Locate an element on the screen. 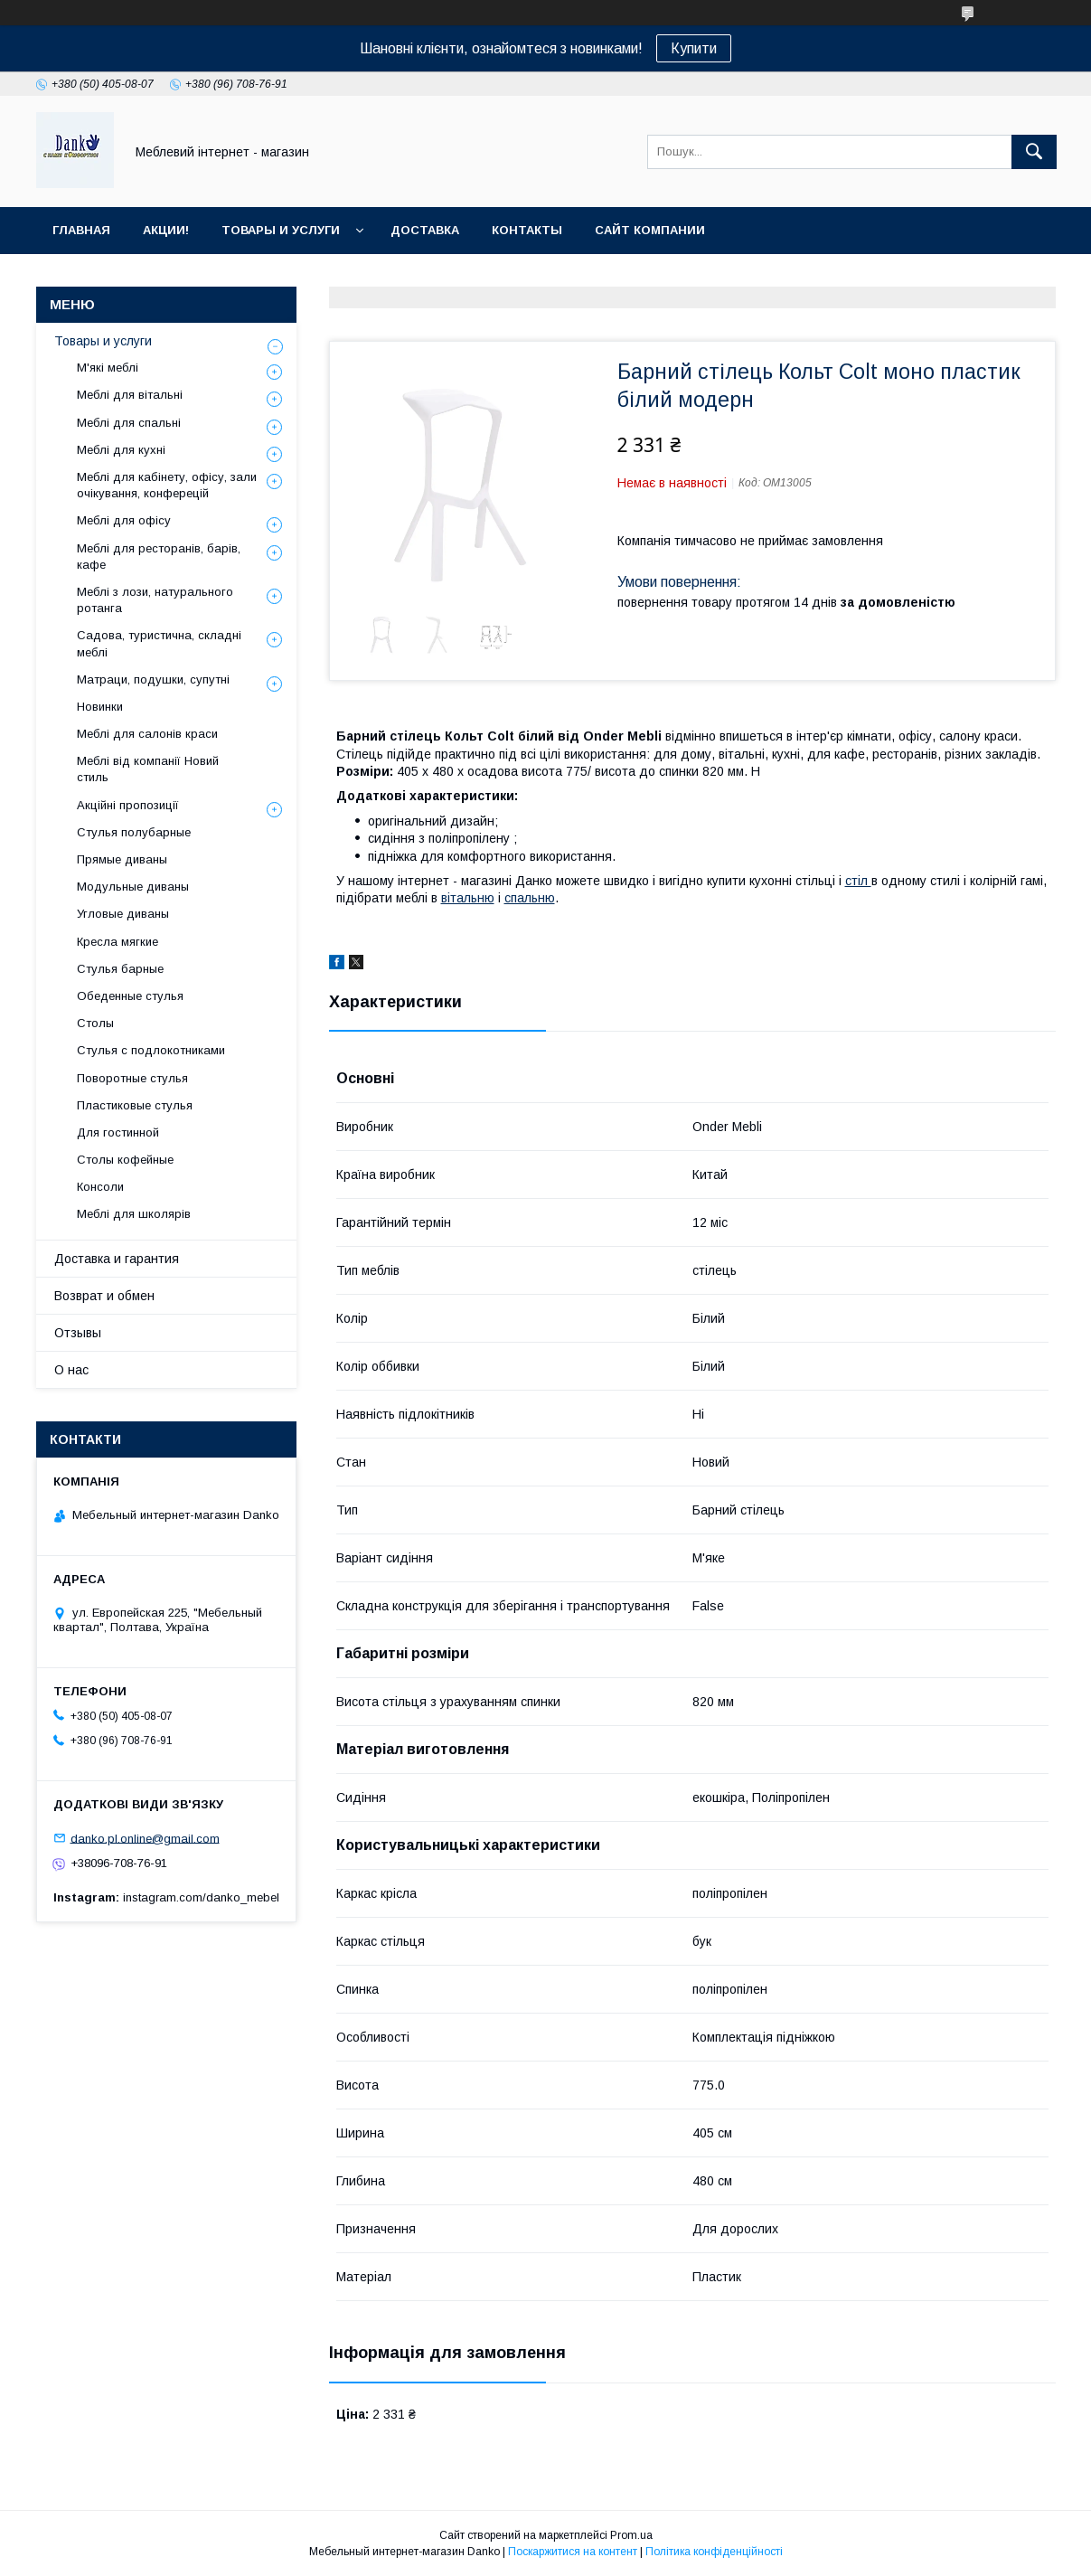 Image resolution: width=1091 pixels, height=2576 pixels. стіл is located at coordinates (858, 880).